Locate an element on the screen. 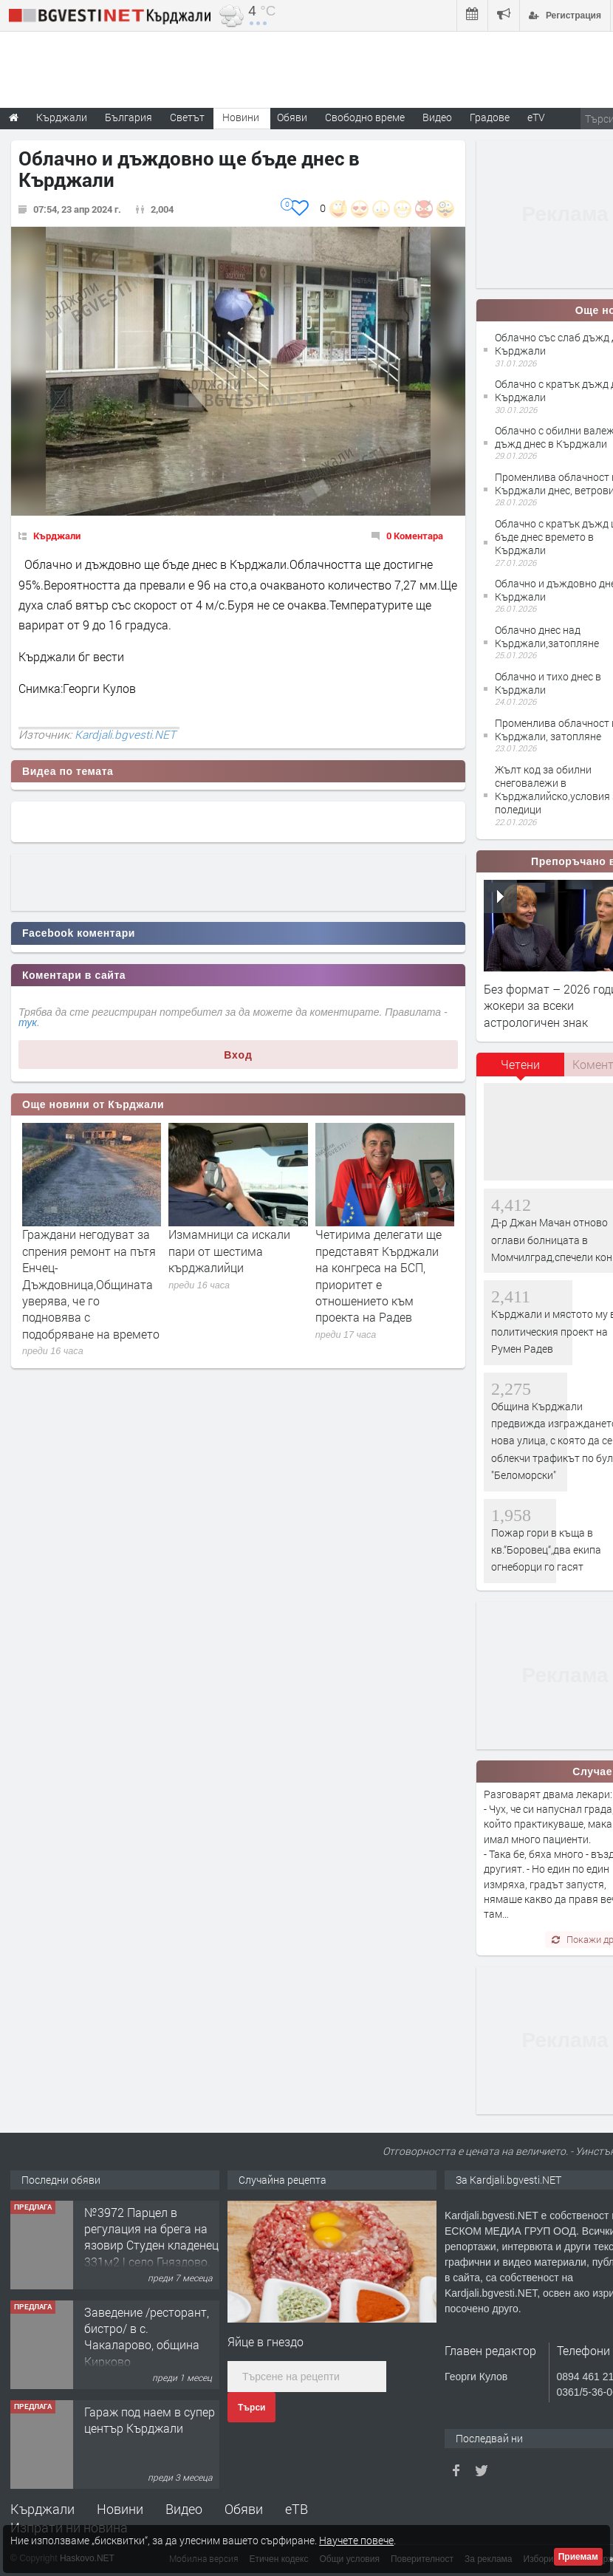  Облачно и тихо днес в Кърджали is located at coordinates (548, 683).